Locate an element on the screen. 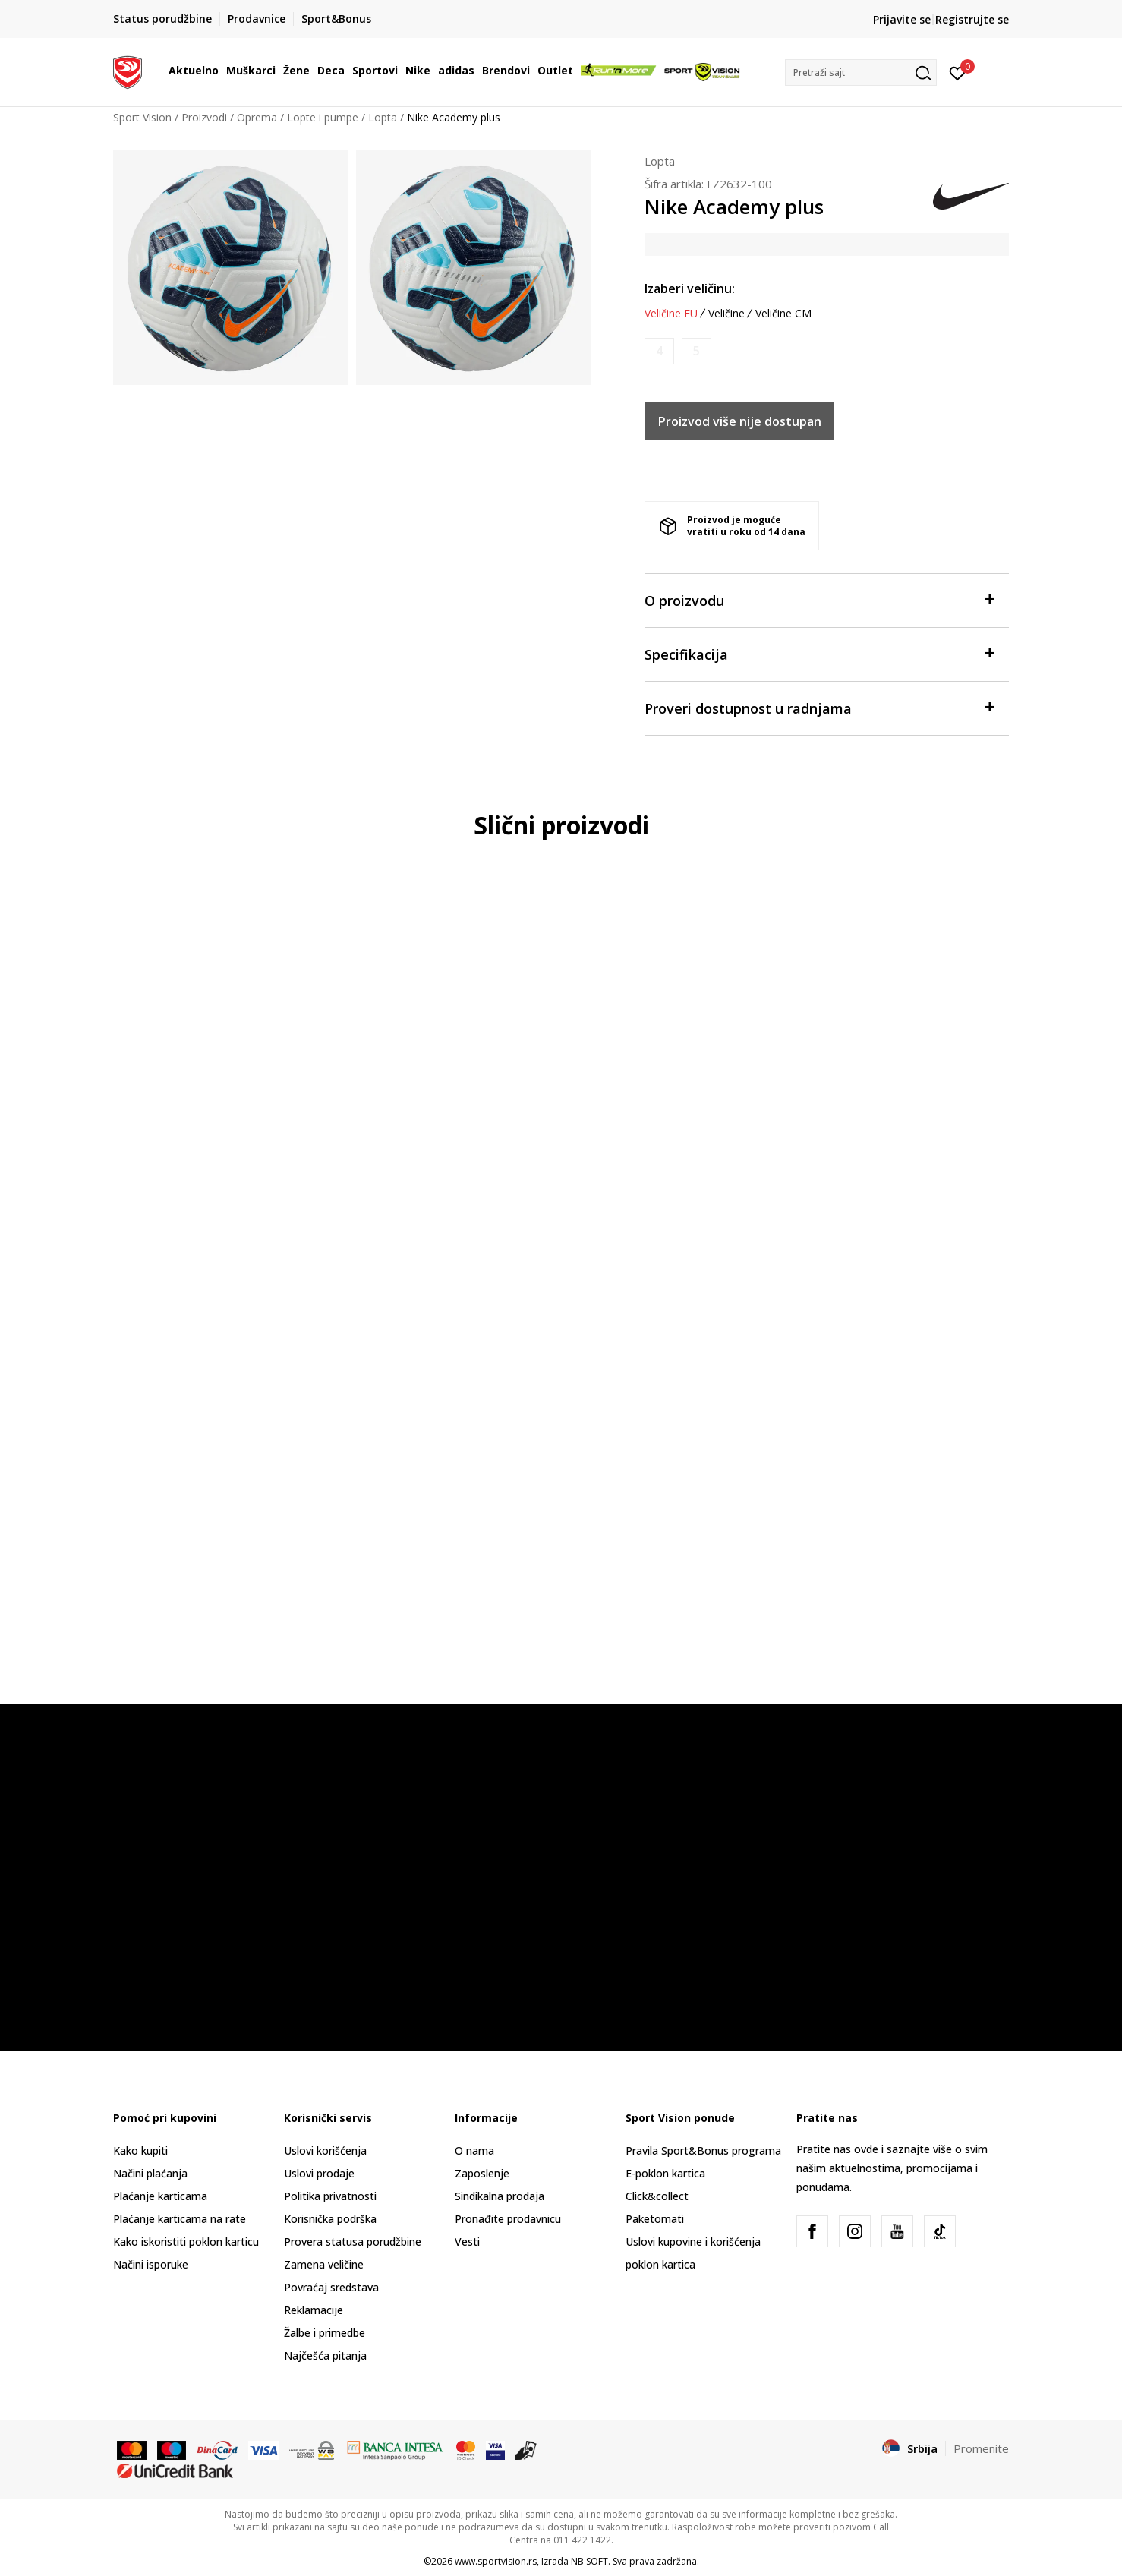 The width and height of the screenshot is (1122, 2576). Kako kupiti is located at coordinates (140, 2150).